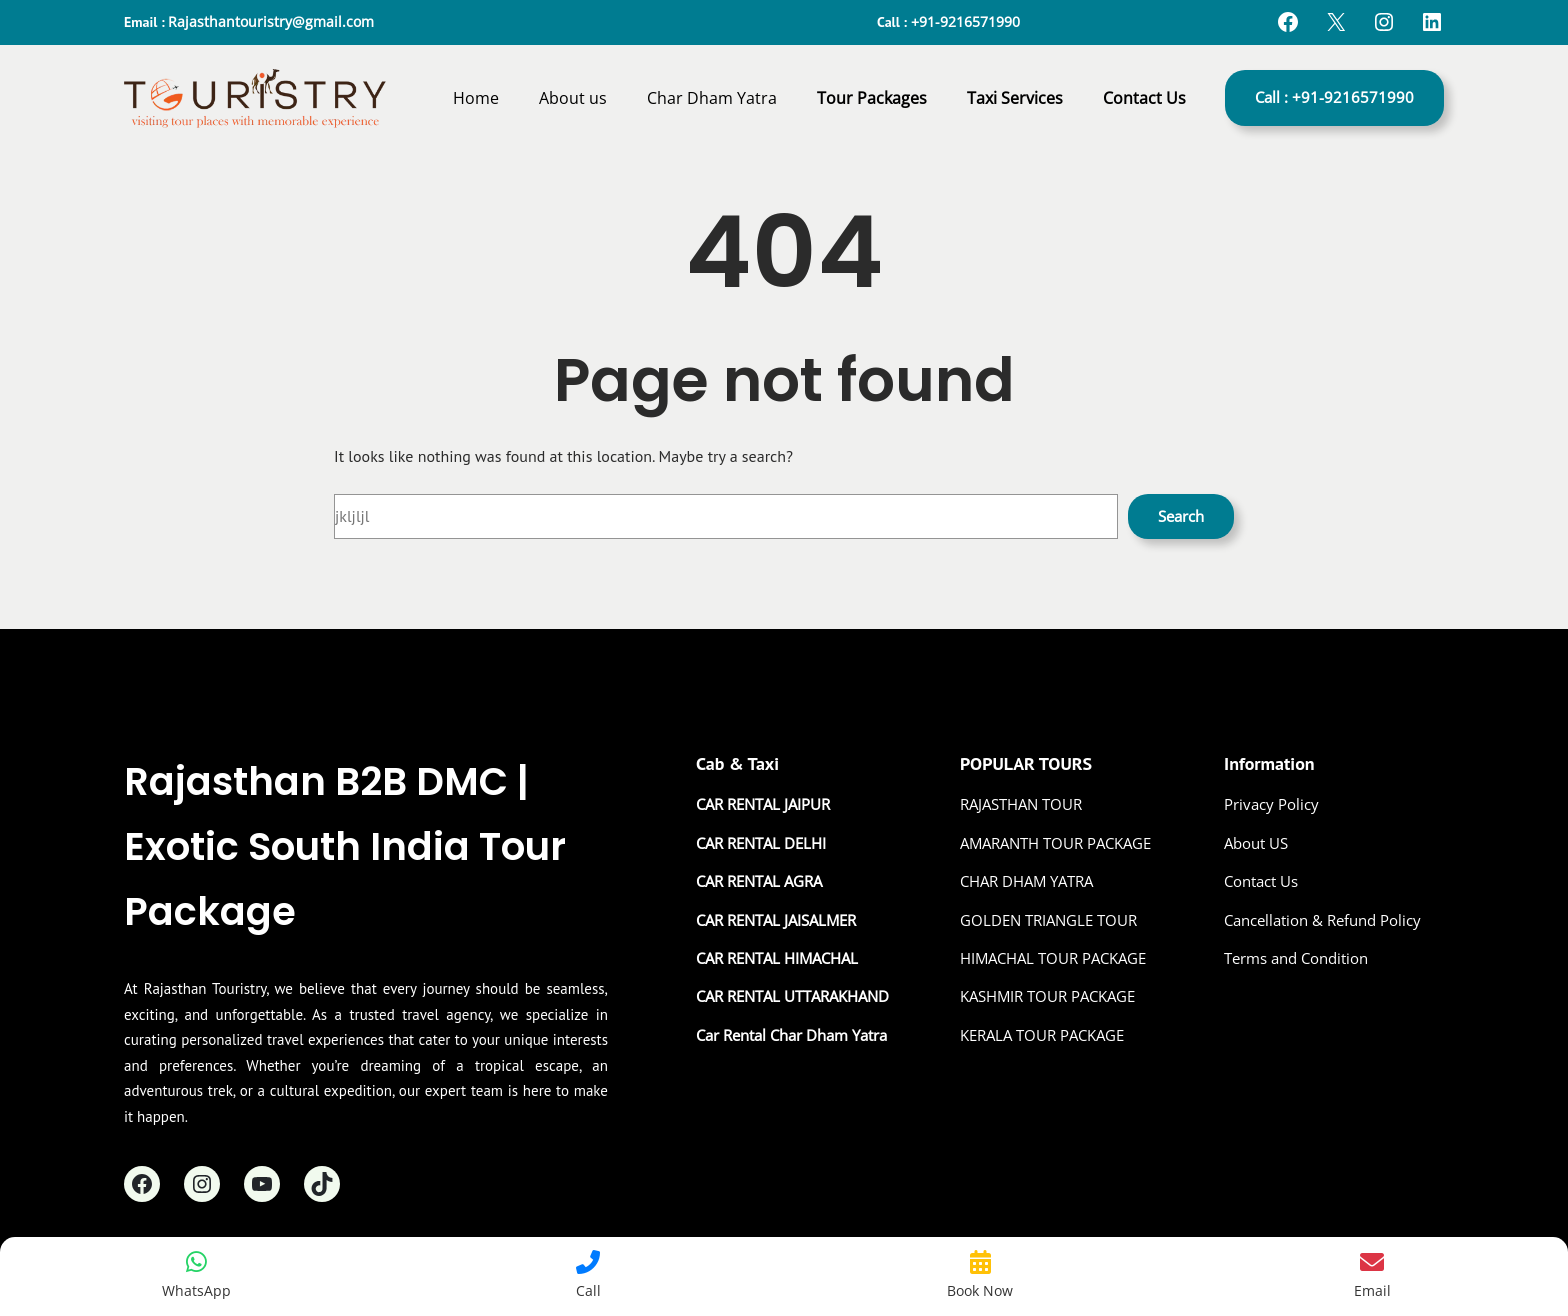 This screenshot has height=1316, width=1568. I want to click on KERALA TOUR PACKAGE, so click(1042, 1035).